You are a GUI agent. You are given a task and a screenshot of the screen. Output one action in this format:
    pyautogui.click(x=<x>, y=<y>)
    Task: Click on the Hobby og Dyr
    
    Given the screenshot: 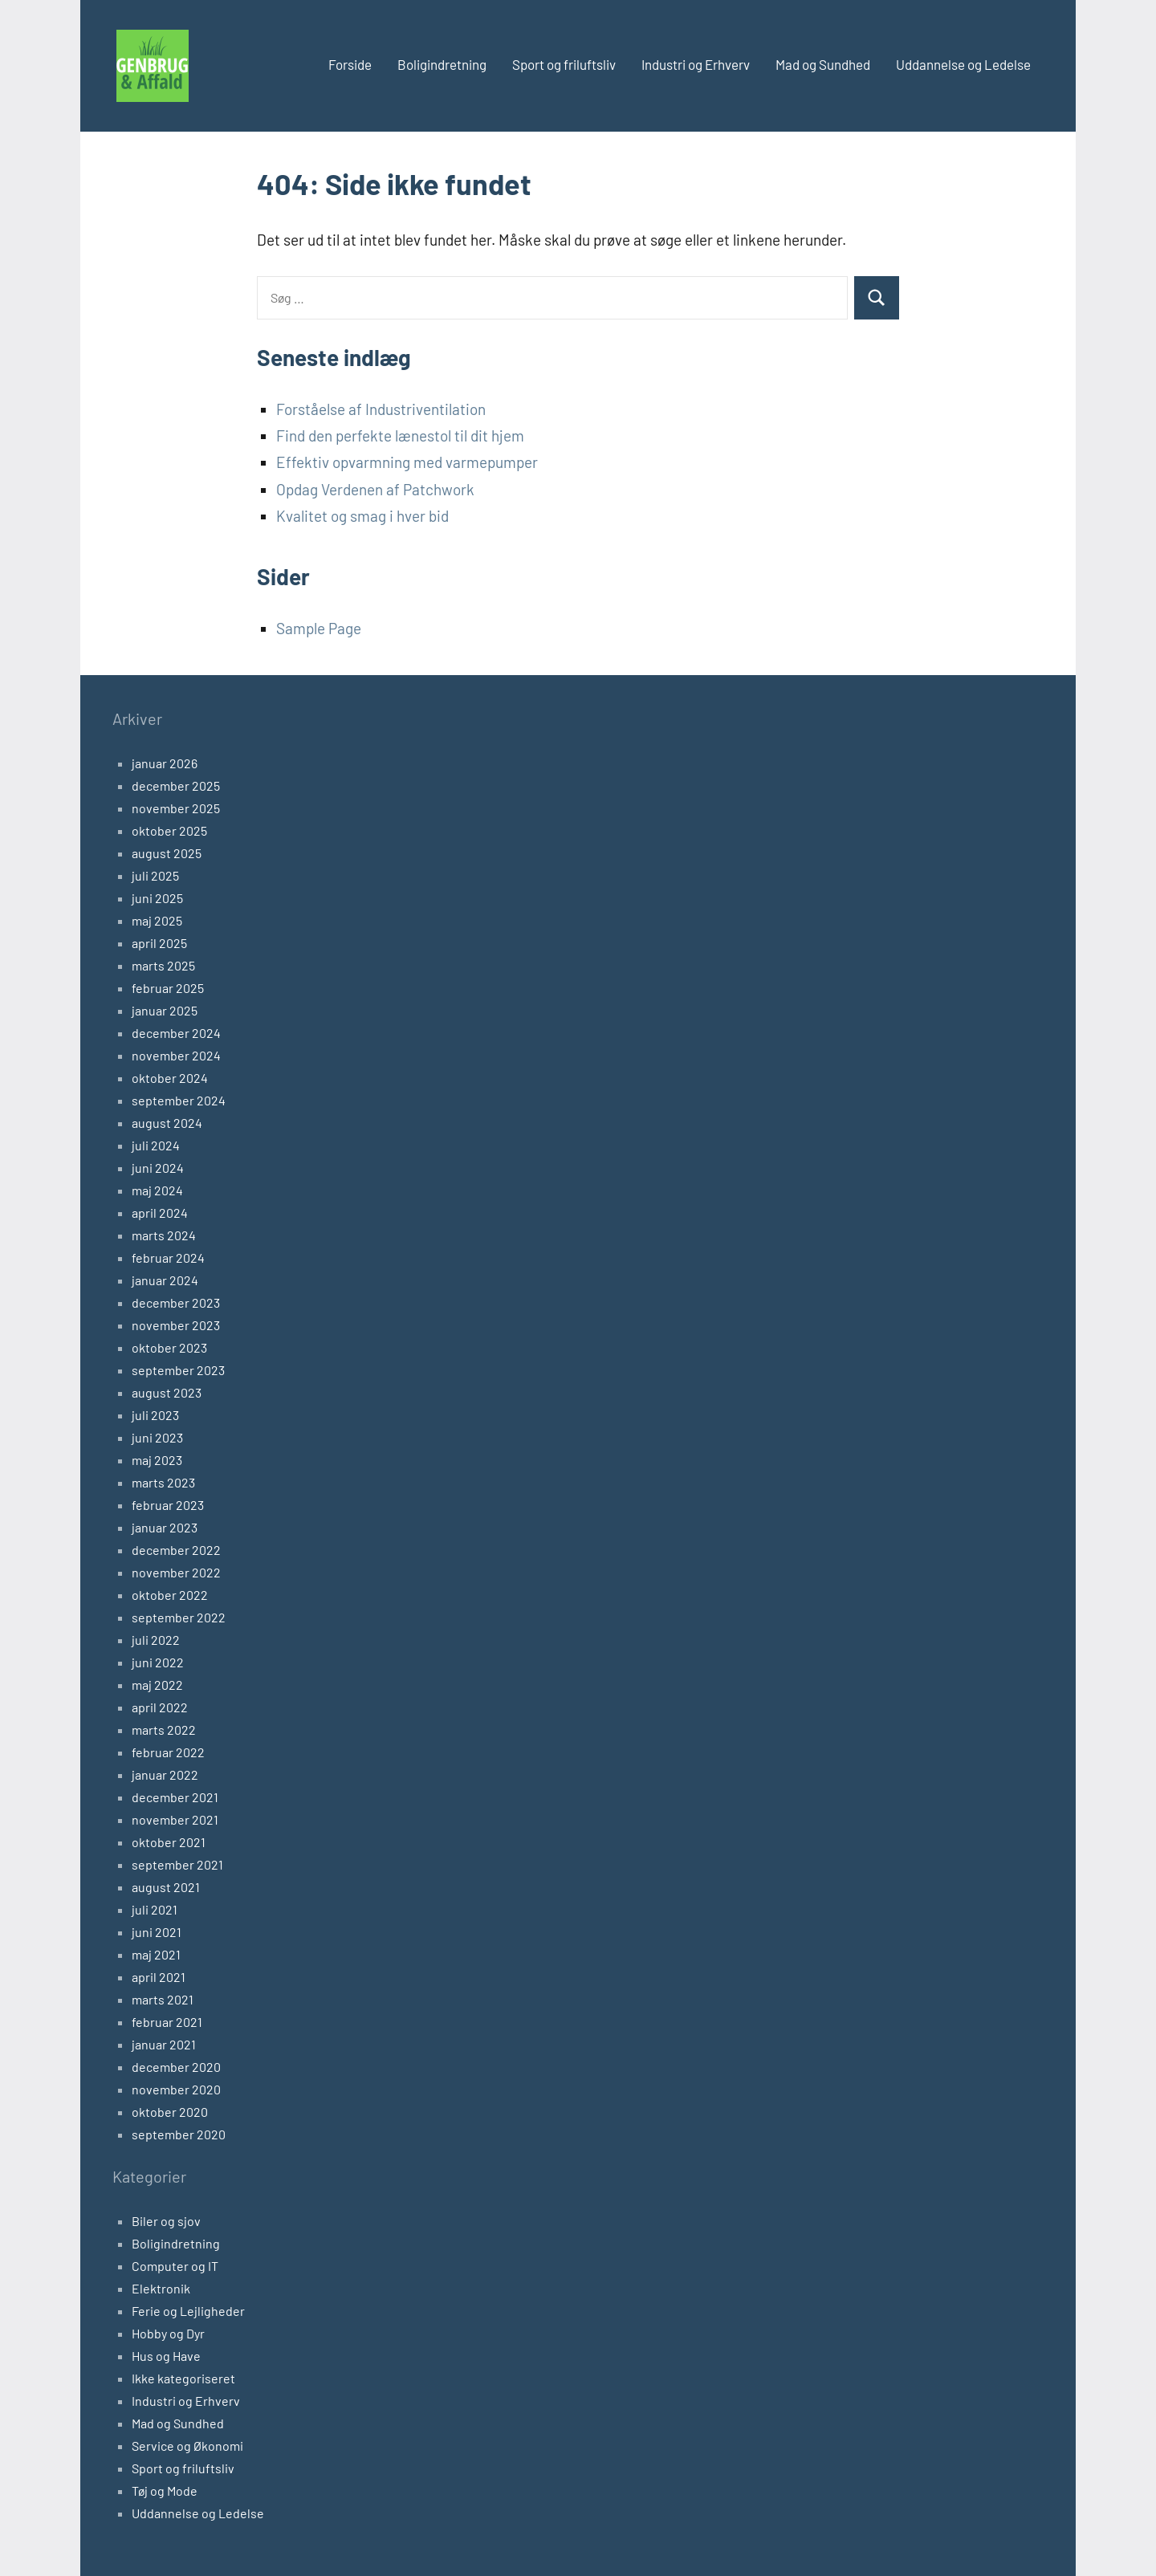 What is the action you would take?
    pyautogui.click(x=168, y=2333)
    